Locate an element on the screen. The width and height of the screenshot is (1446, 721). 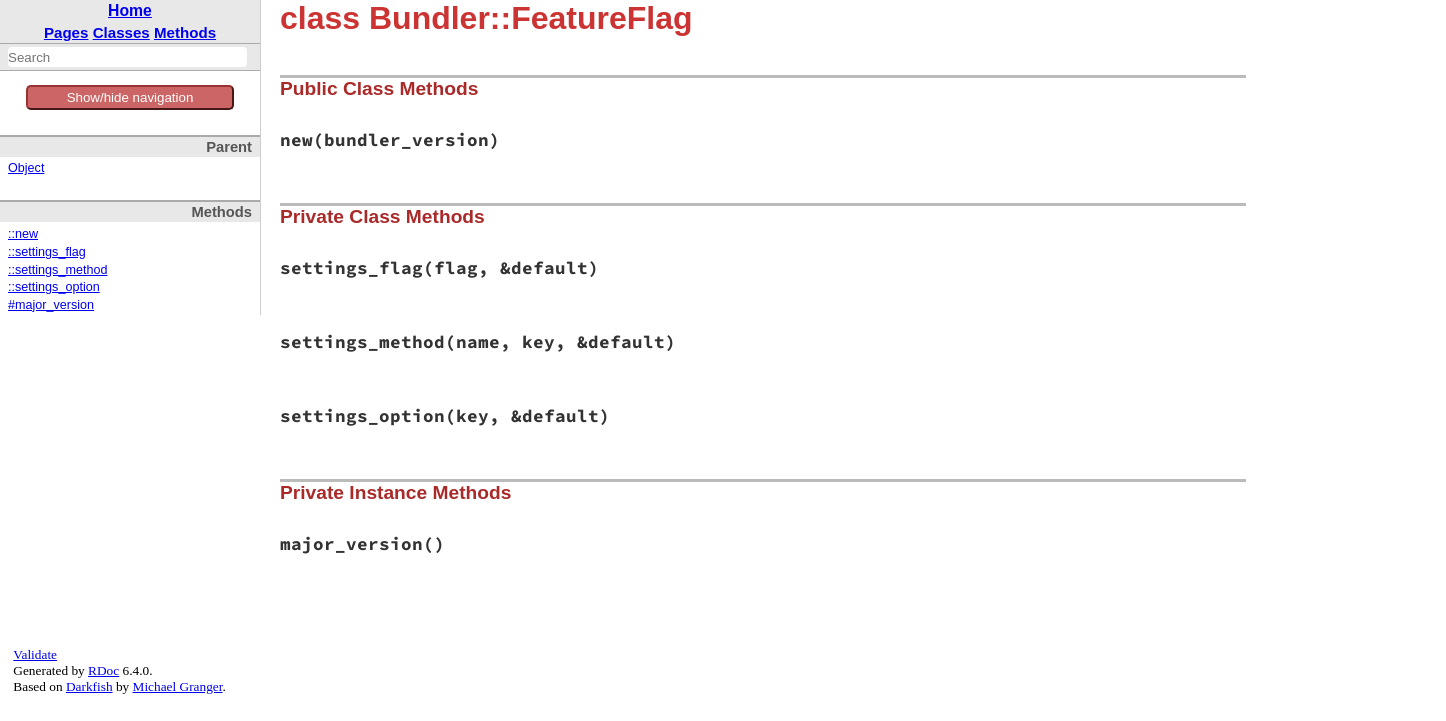
Show/hide navigation is located at coordinates (130, 97).